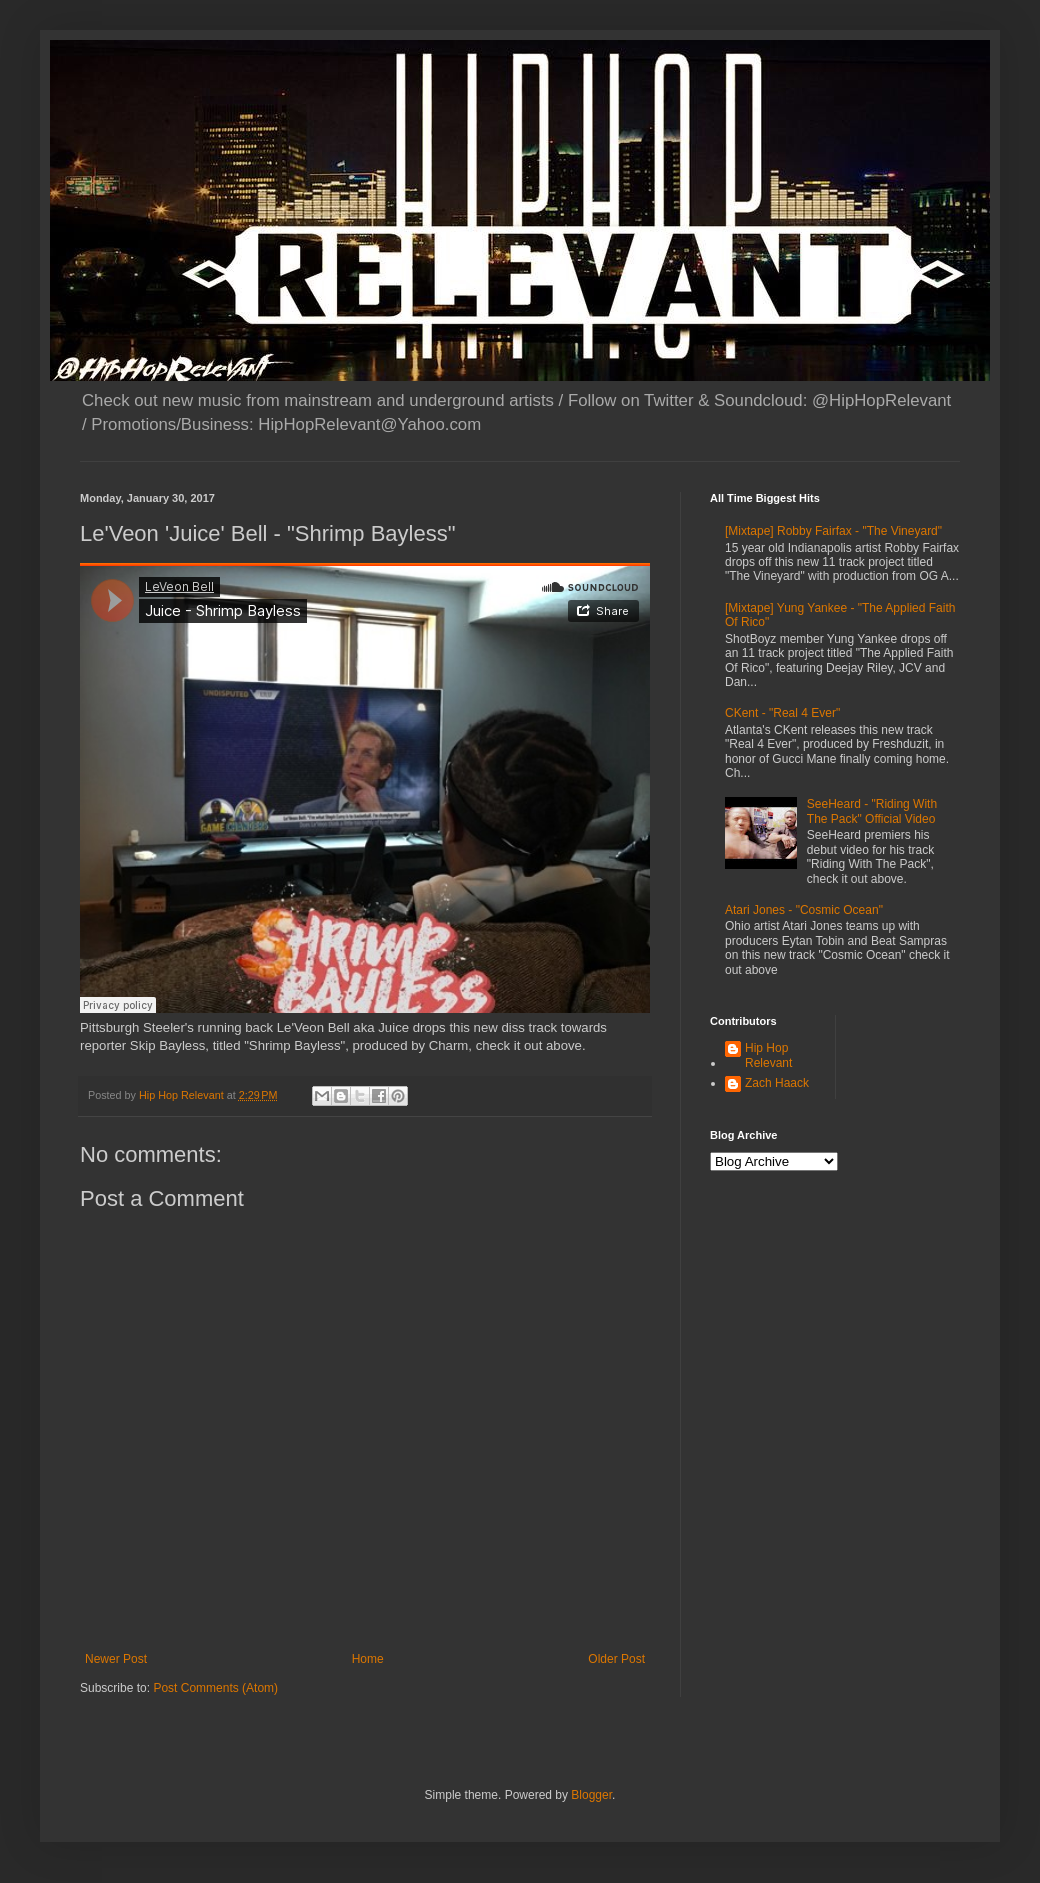 The width and height of the screenshot is (1040, 1883). What do you see at coordinates (616, 1659) in the screenshot?
I see `Older Post` at bounding box center [616, 1659].